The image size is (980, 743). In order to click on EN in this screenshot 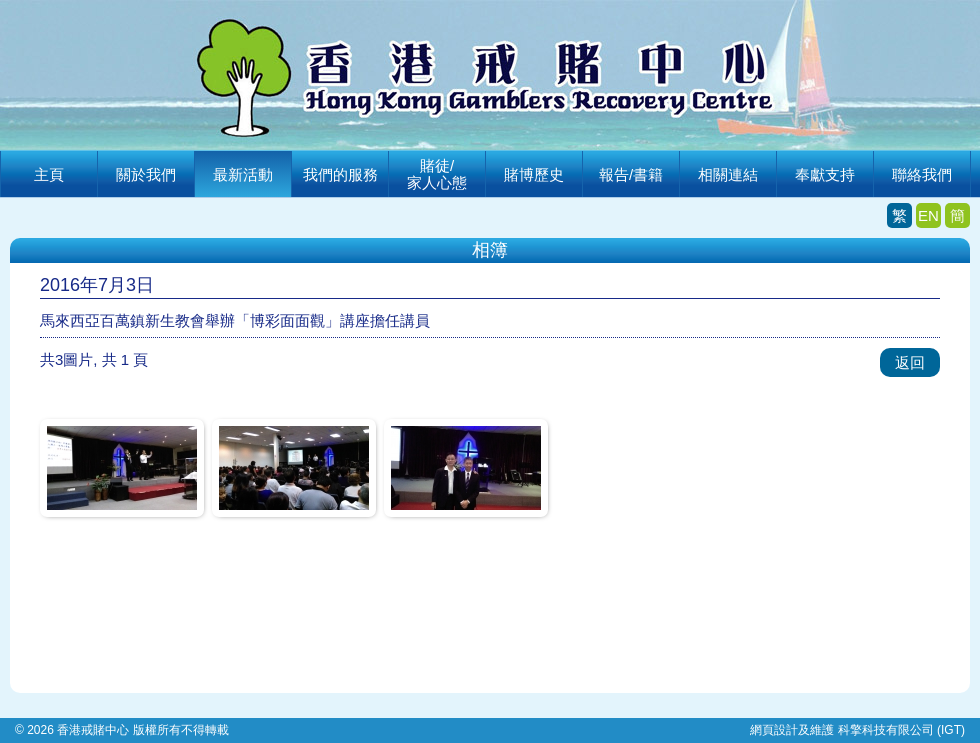, I will do `click(928, 215)`.